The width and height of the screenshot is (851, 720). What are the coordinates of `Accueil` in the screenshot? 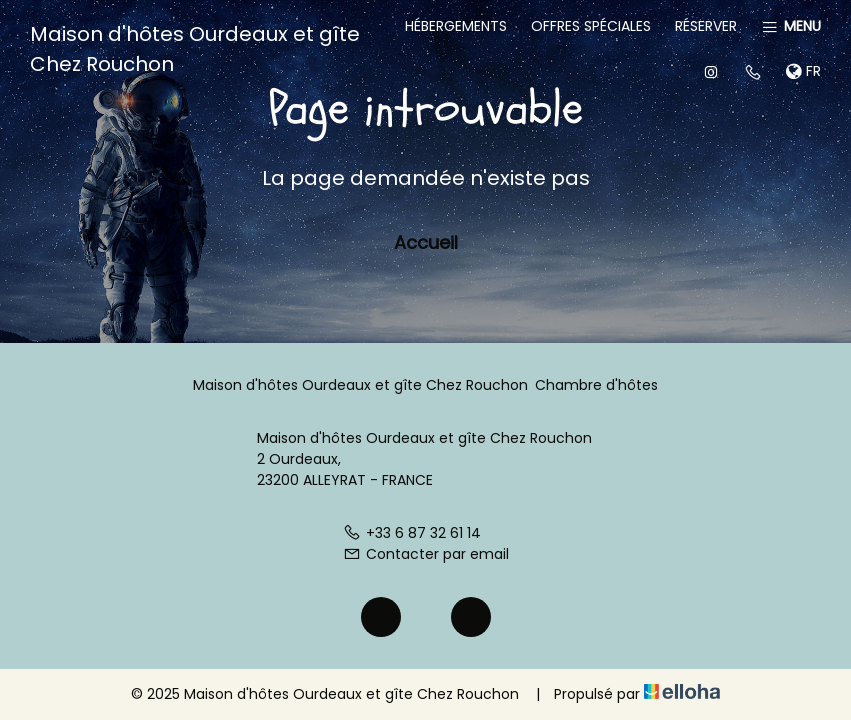 It's located at (426, 242).